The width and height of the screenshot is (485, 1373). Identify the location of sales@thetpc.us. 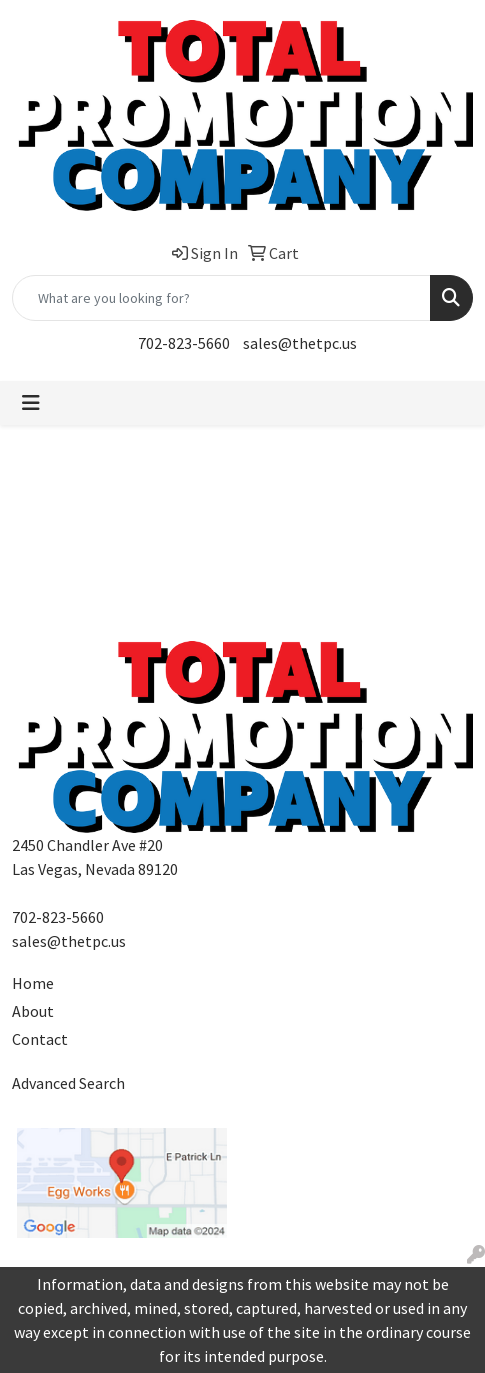
(300, 343).